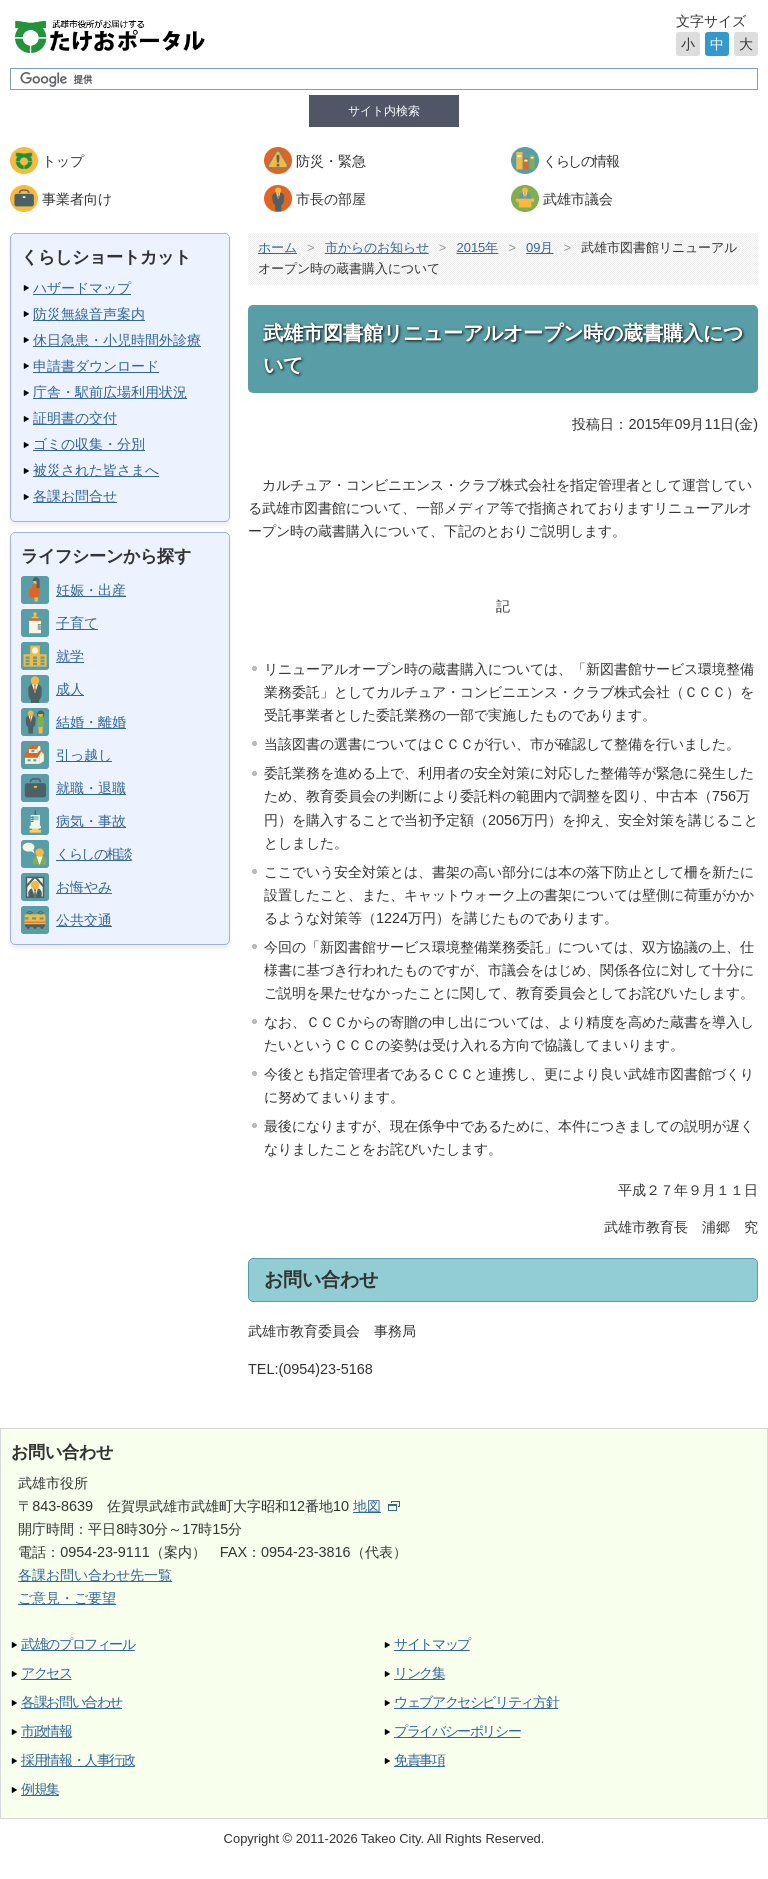  Describe the element at coordinates (331, 161) in the screenshot. I see `防災・緊急` at that location.